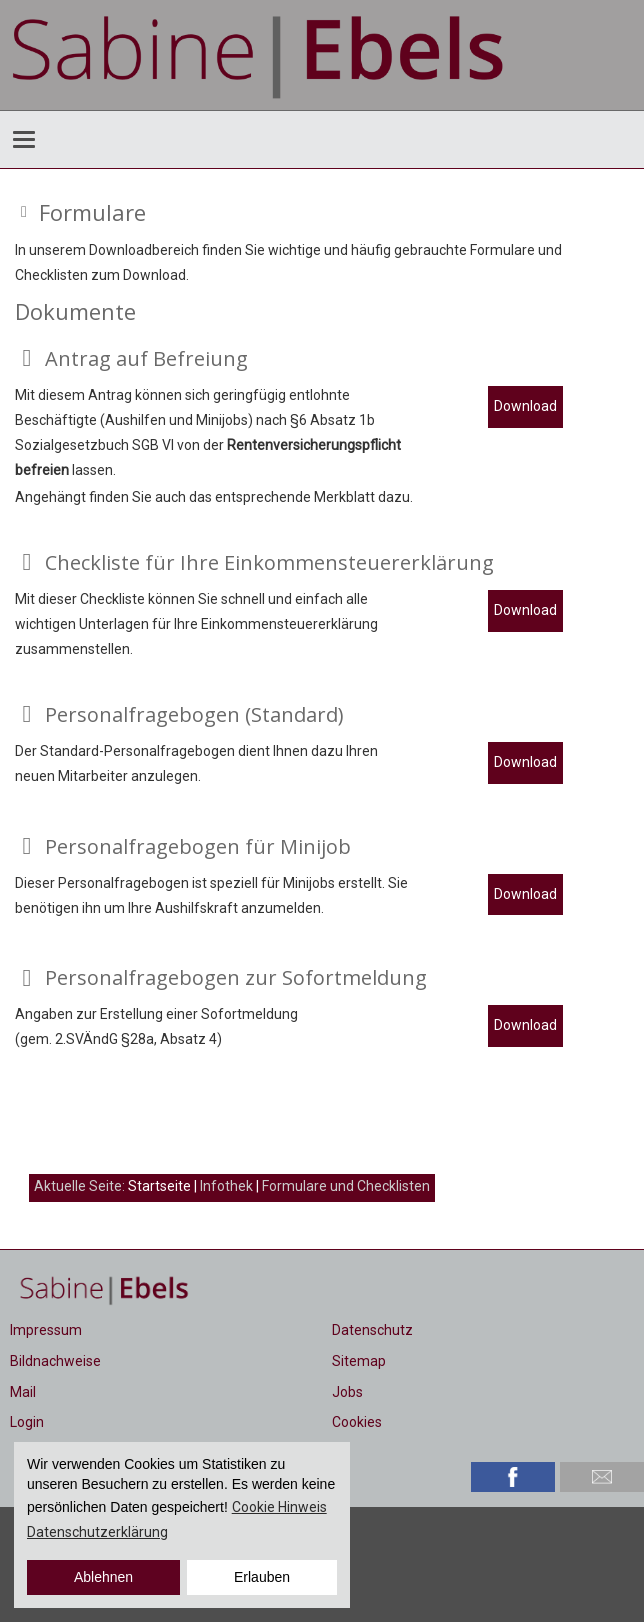 Image resolution: width=644 pixels, height=1622 pixels. What do you see at coordinates (97, 1532) in the screenshot?
I see `Datenschutzerklärung [button]` at bounding box center [97, 1532].